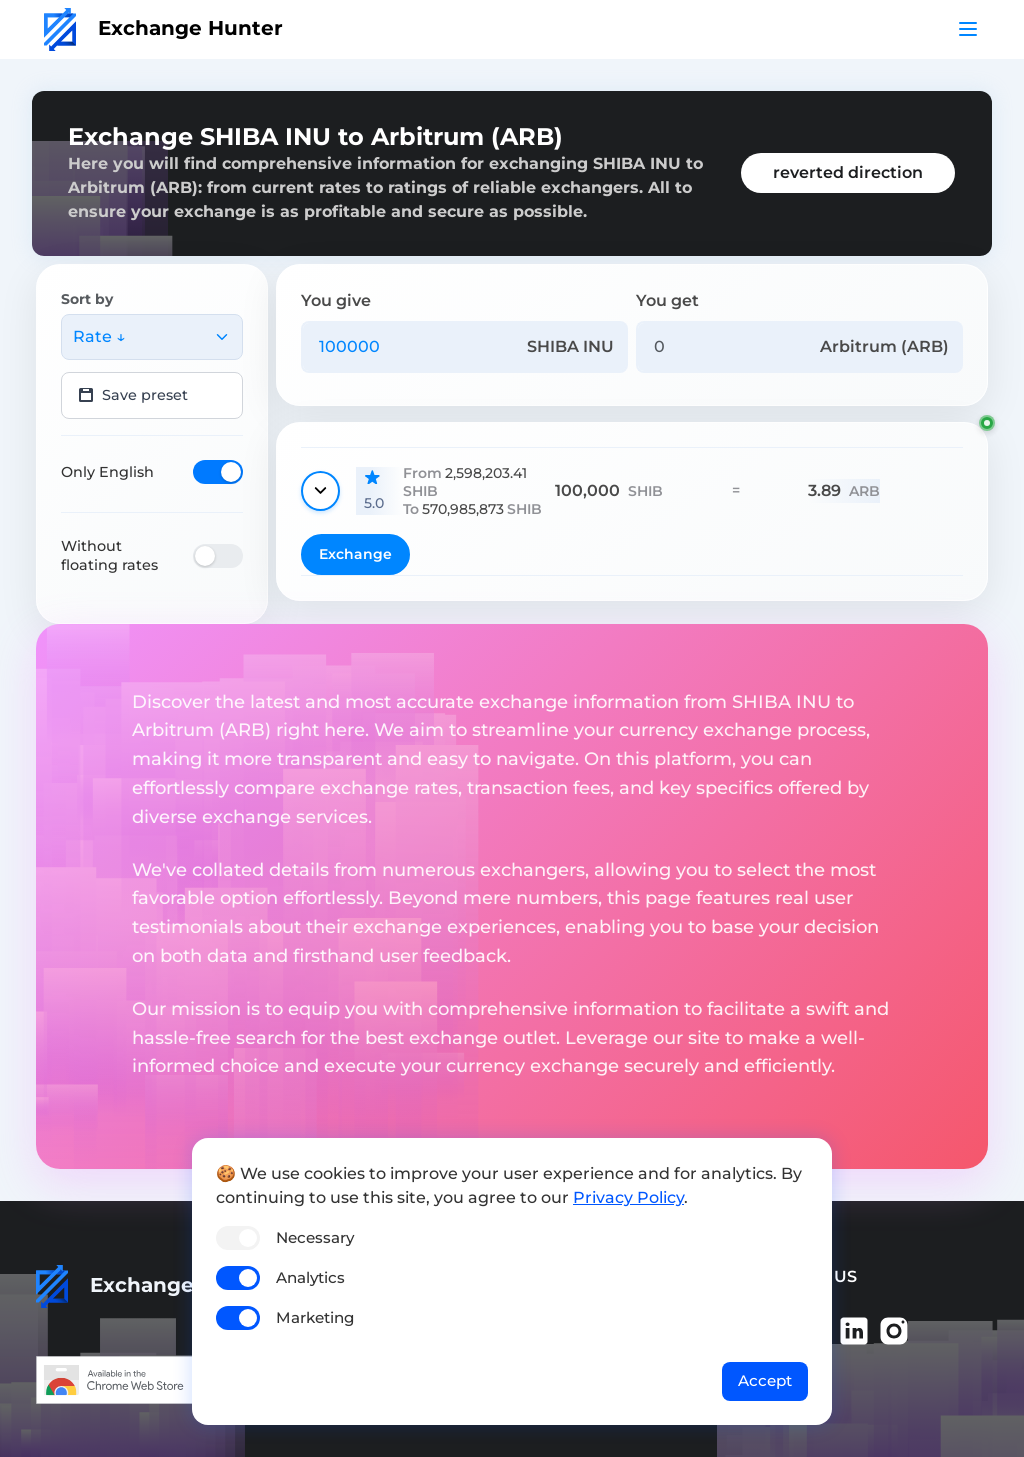  Describe the element at coordinates (320, 491) in the screenshot. I see `[Show details]` at that location.